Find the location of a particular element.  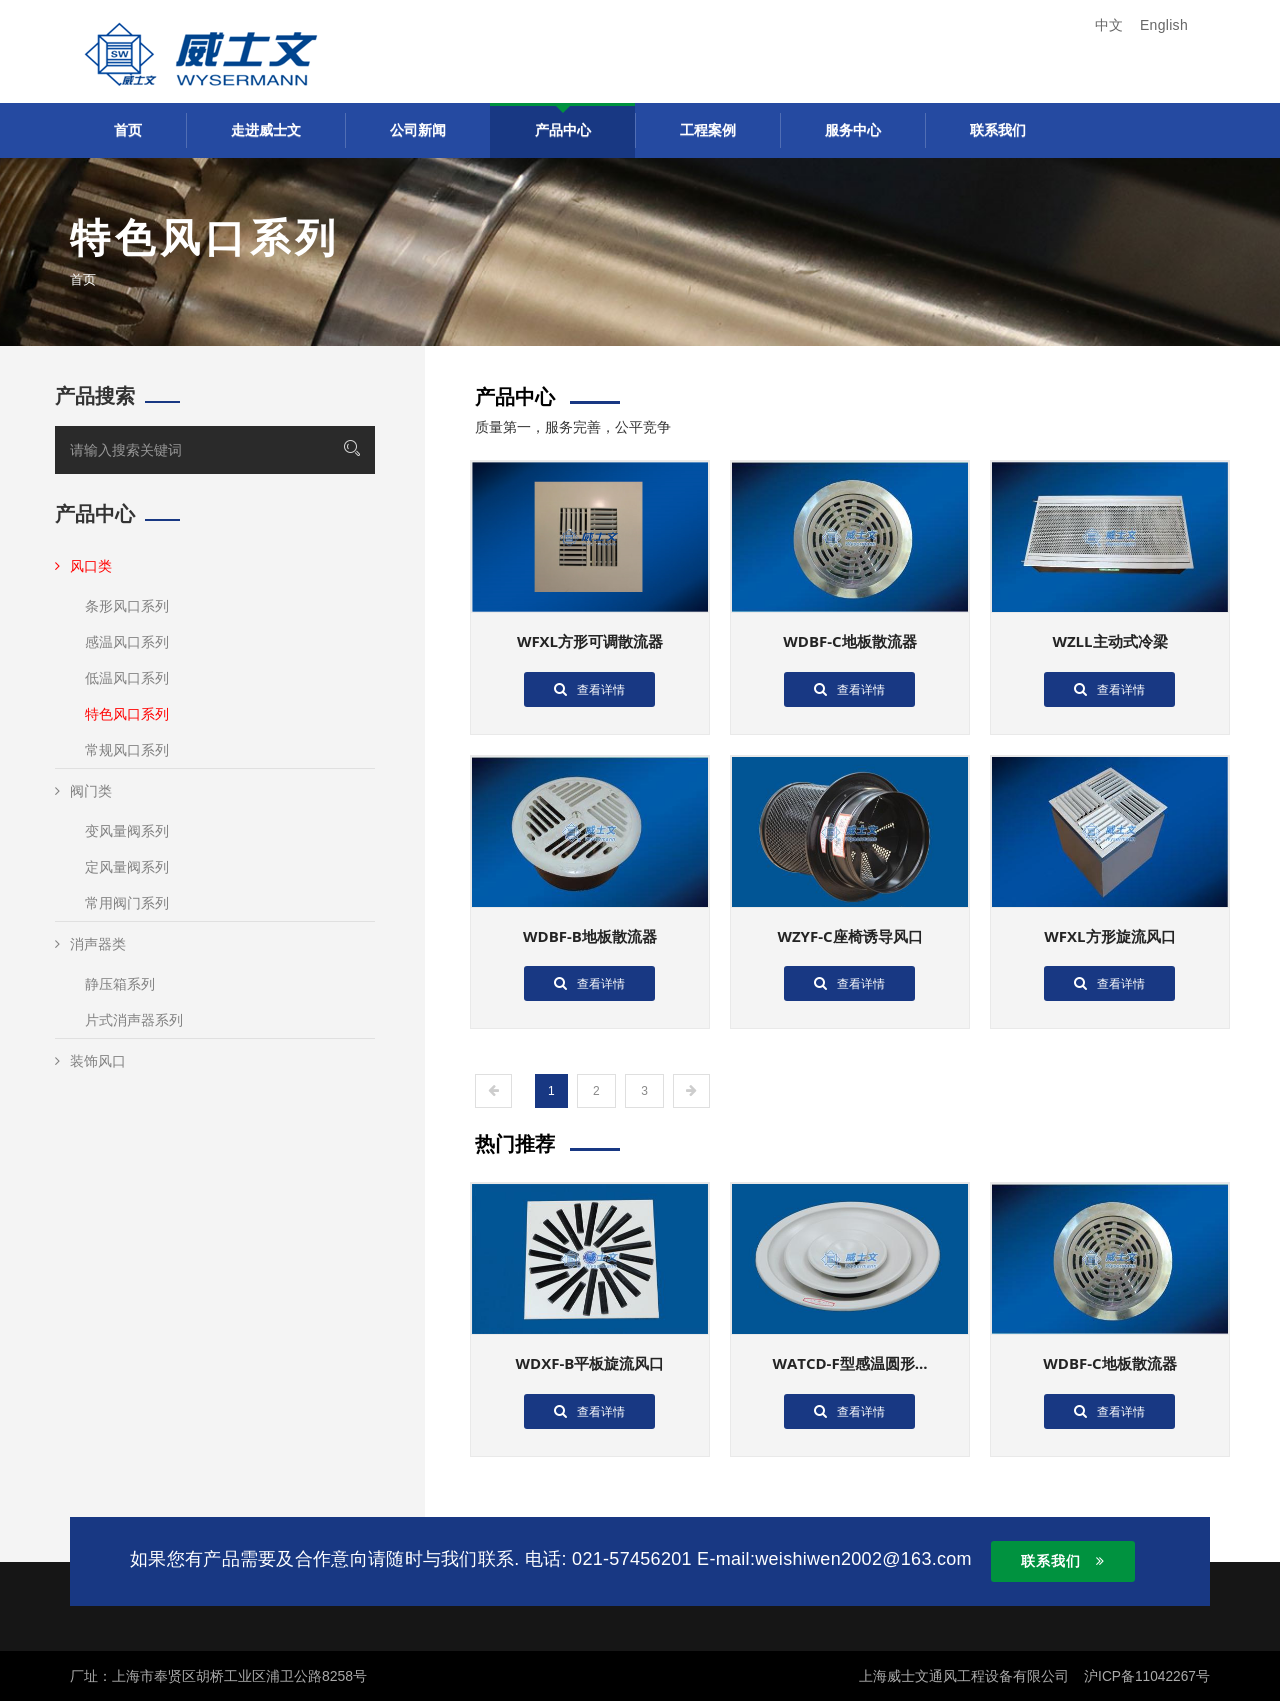

服务中心 is located at coordinates (853, 130).